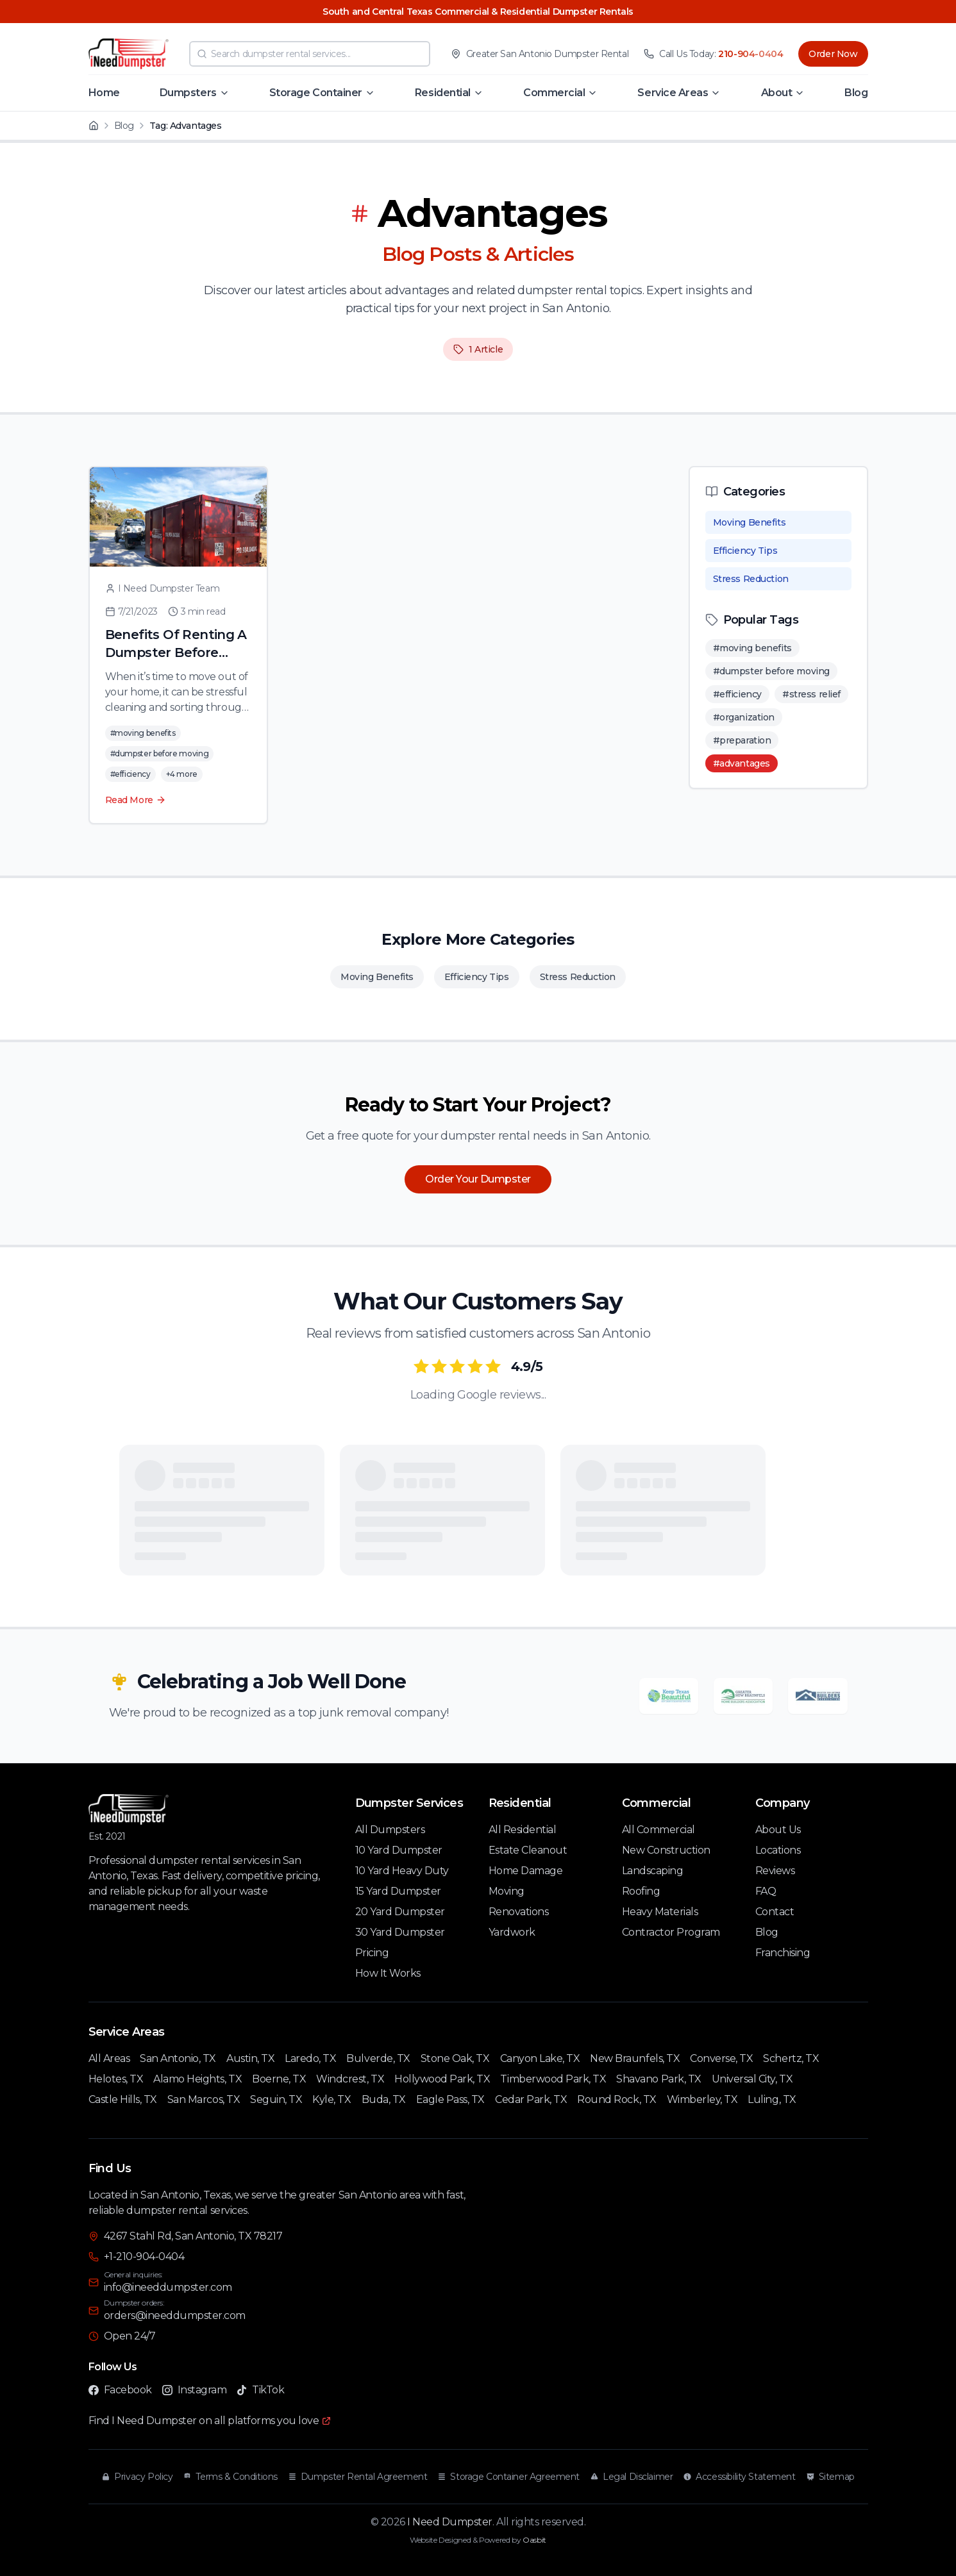  What do you see at coordinates (745, 550) in the screenshot?
I see `Efficiency Tips` at bounding box center [745, 550].